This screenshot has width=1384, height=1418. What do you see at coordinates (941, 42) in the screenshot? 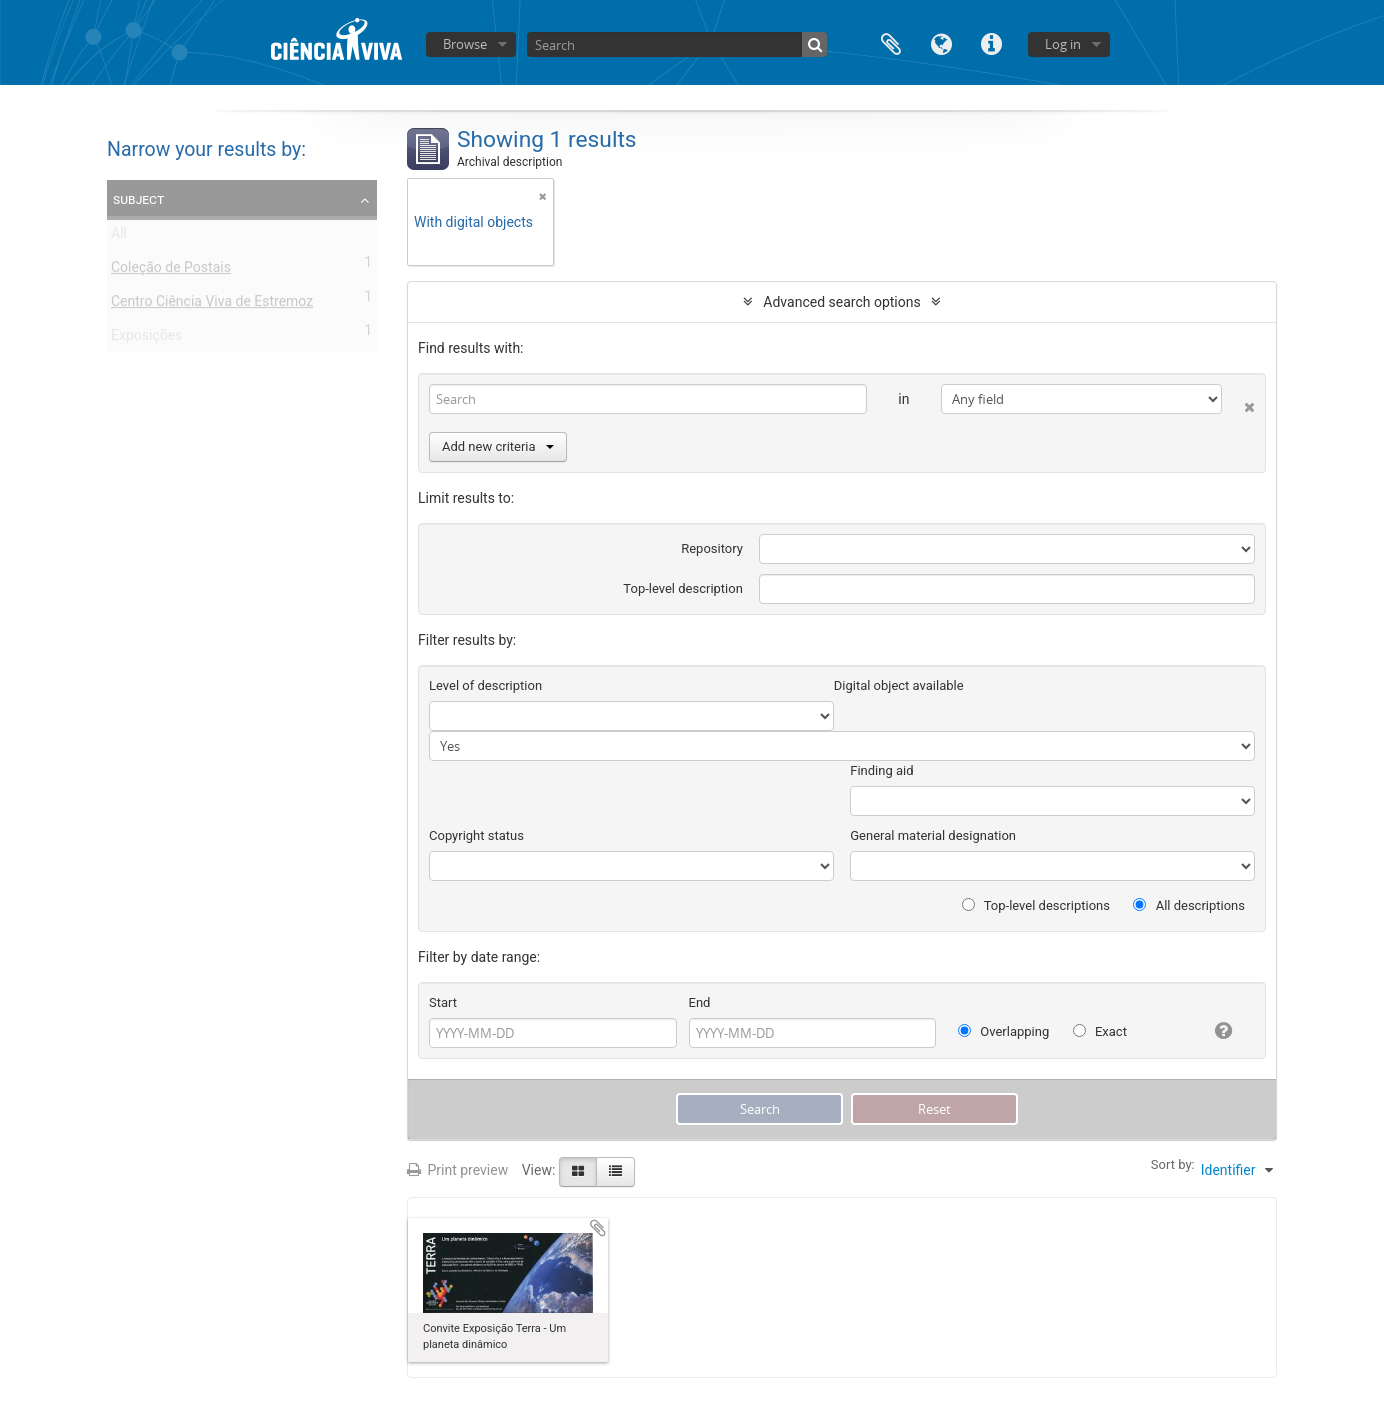
I see `Language` at bounding box center [941, 42].